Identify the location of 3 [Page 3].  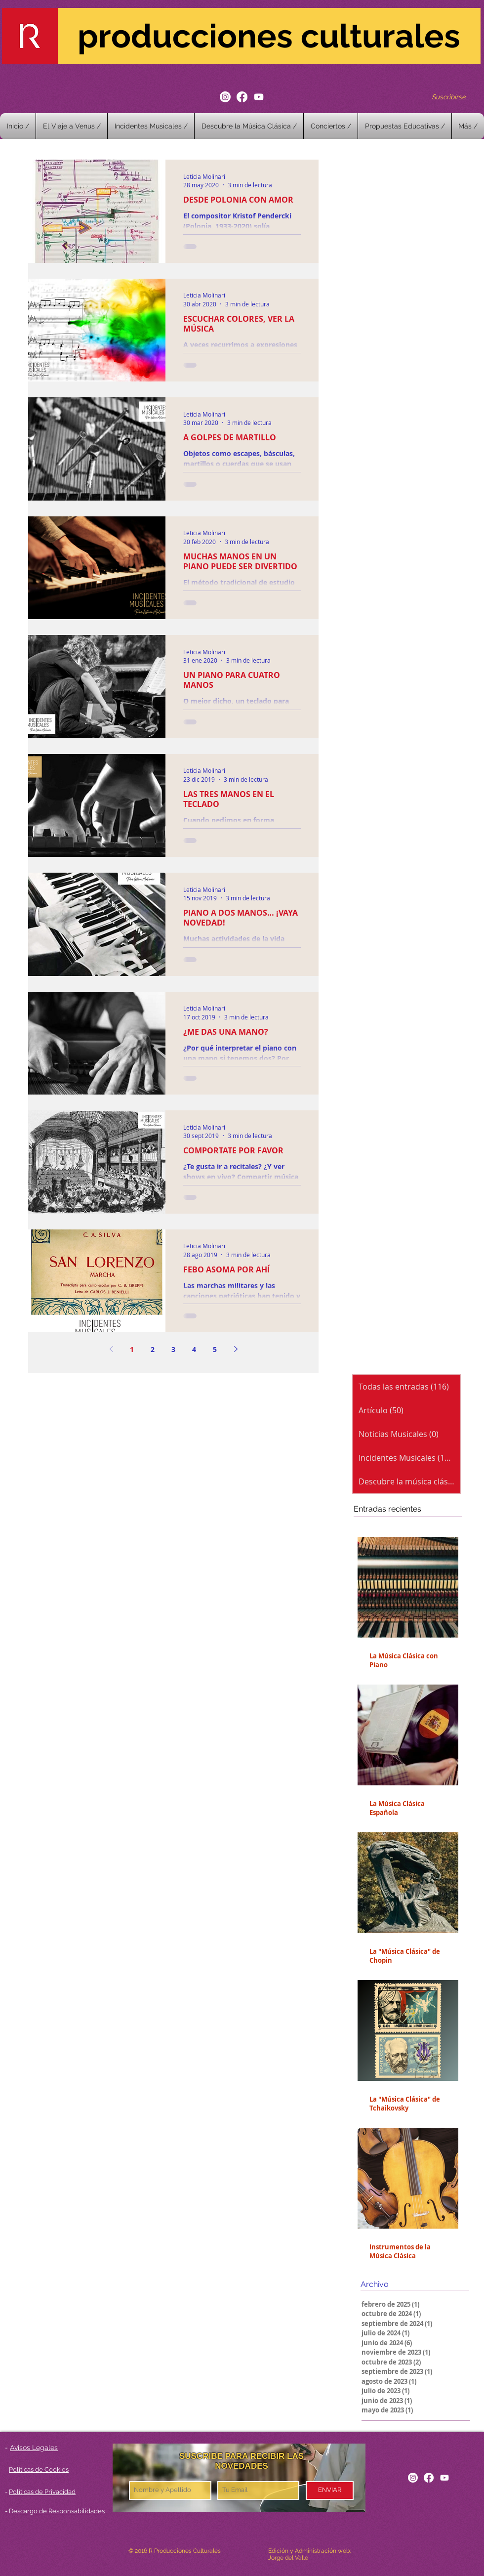
(173, 1349).